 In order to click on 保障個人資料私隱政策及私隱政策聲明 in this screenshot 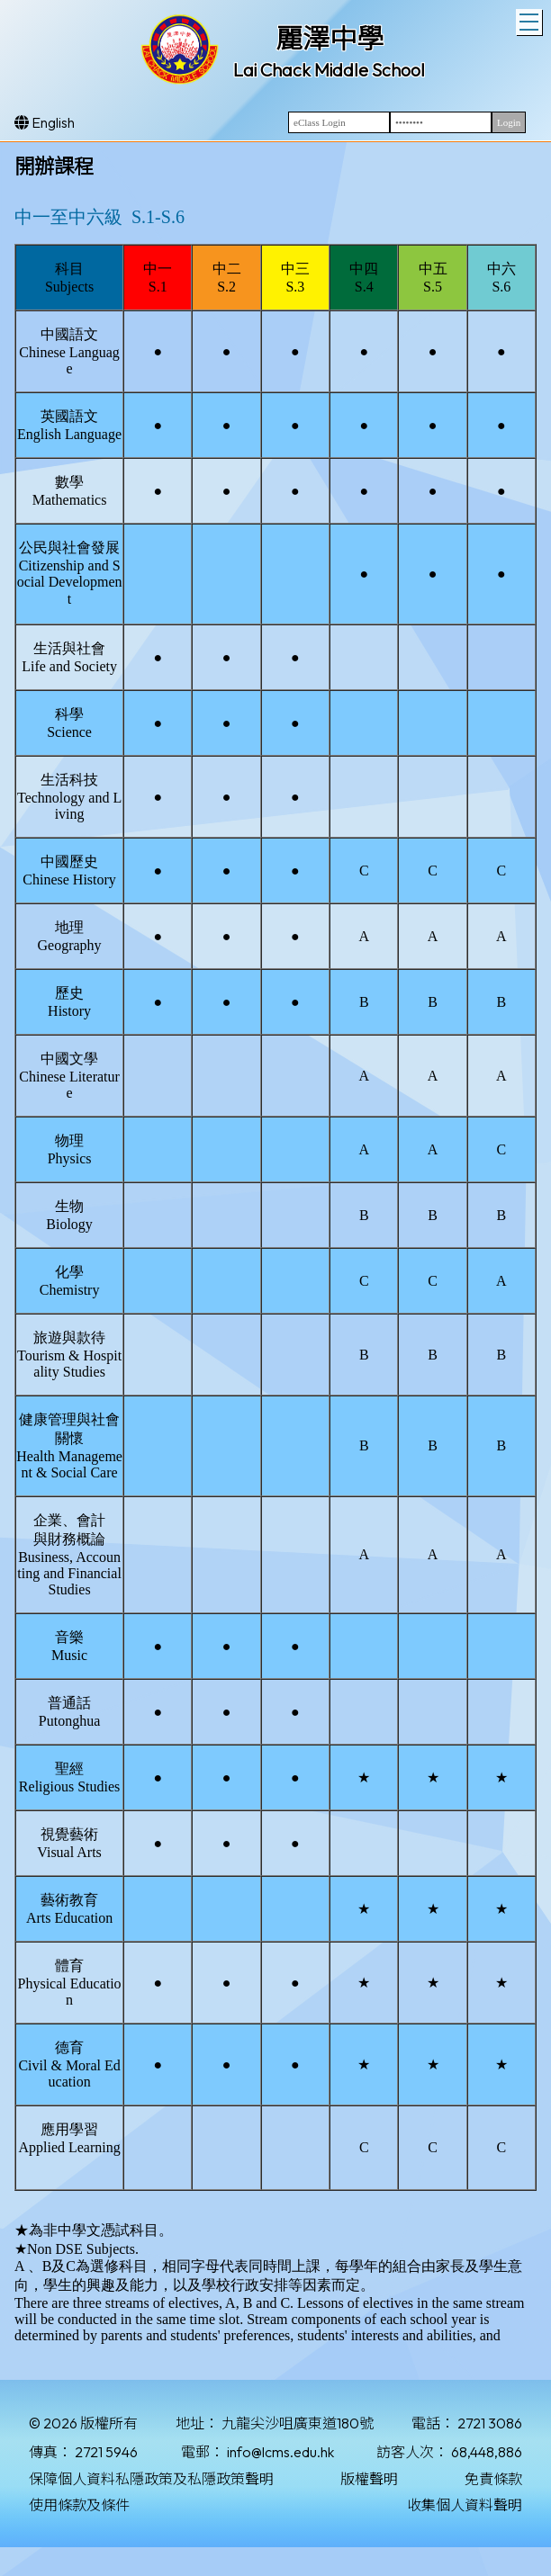, I will do `click(151, 2479)`.